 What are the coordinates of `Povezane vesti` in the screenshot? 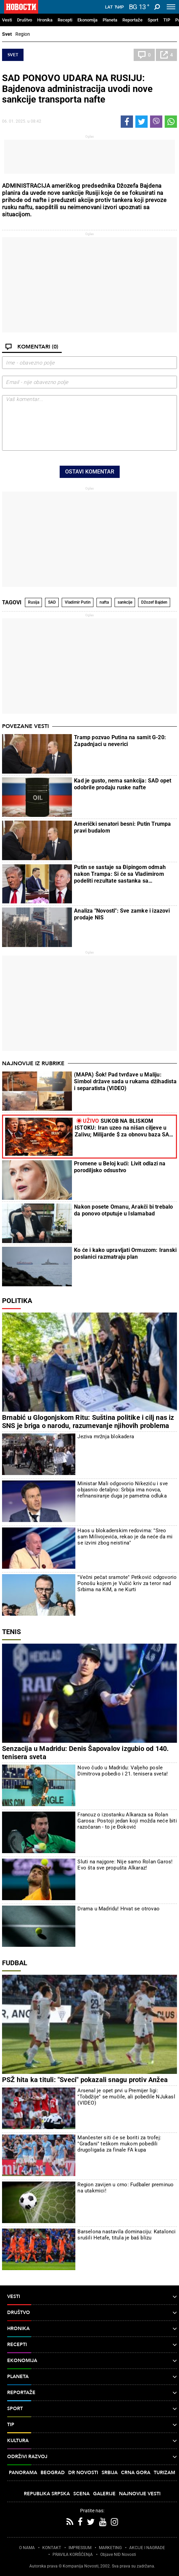 It's located at (25, 726).